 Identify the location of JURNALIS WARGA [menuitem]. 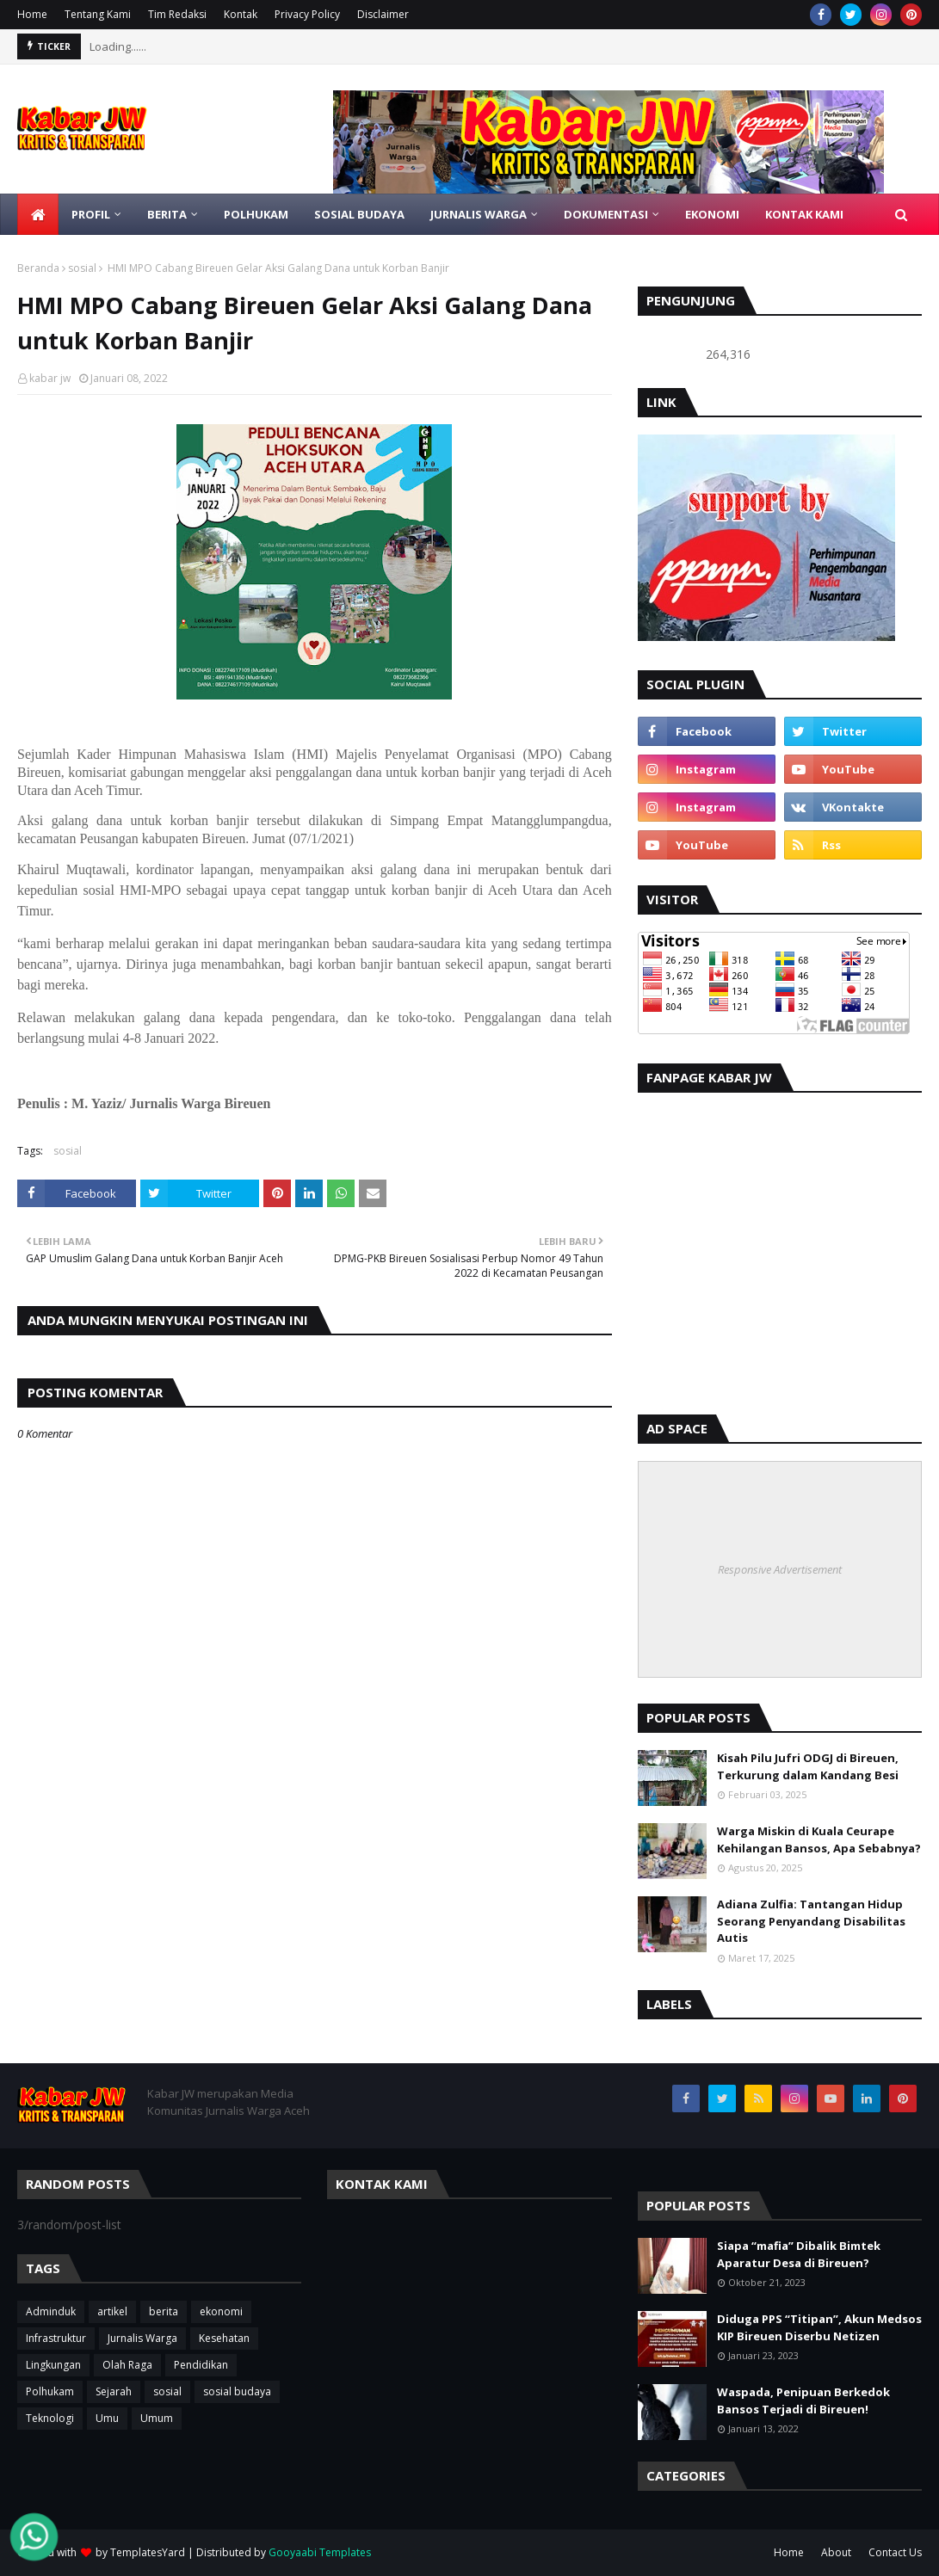
(478, 214).